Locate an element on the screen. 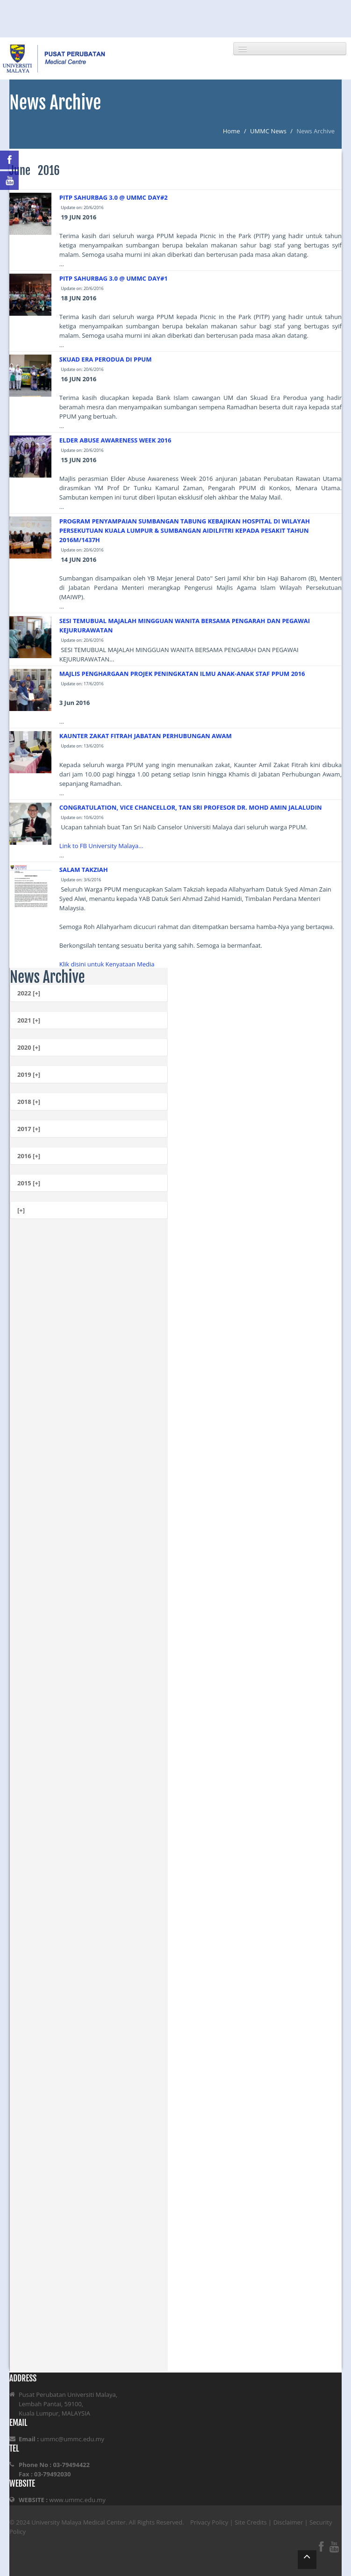  Klik disini untuk Kenyataan Media is located at coordinates (107, 964).